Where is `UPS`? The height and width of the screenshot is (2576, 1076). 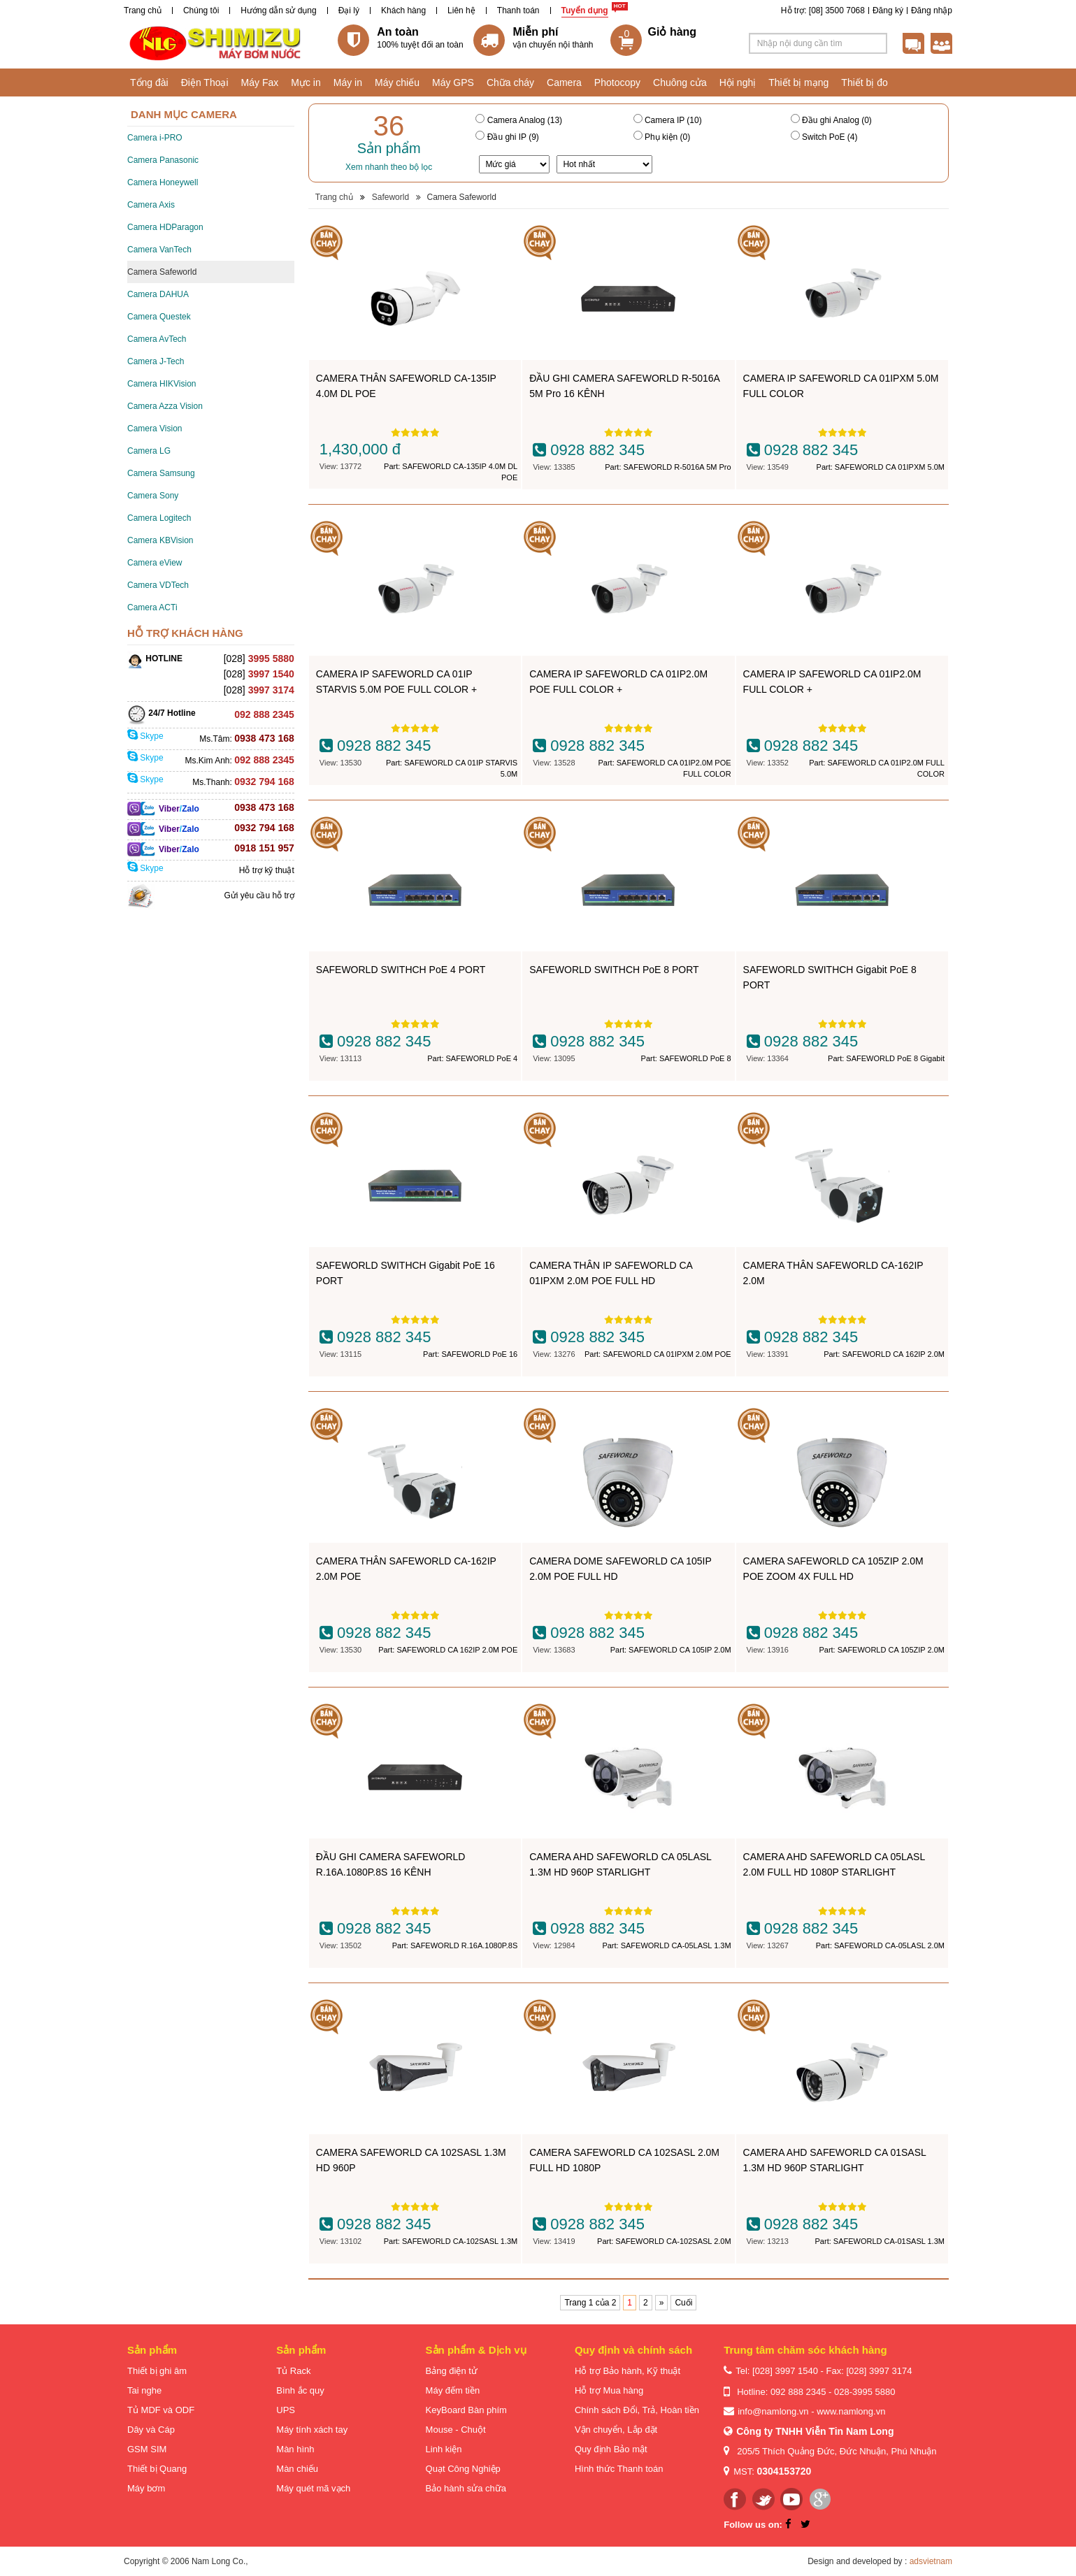
UPS is located at coordinates (285, 2410).